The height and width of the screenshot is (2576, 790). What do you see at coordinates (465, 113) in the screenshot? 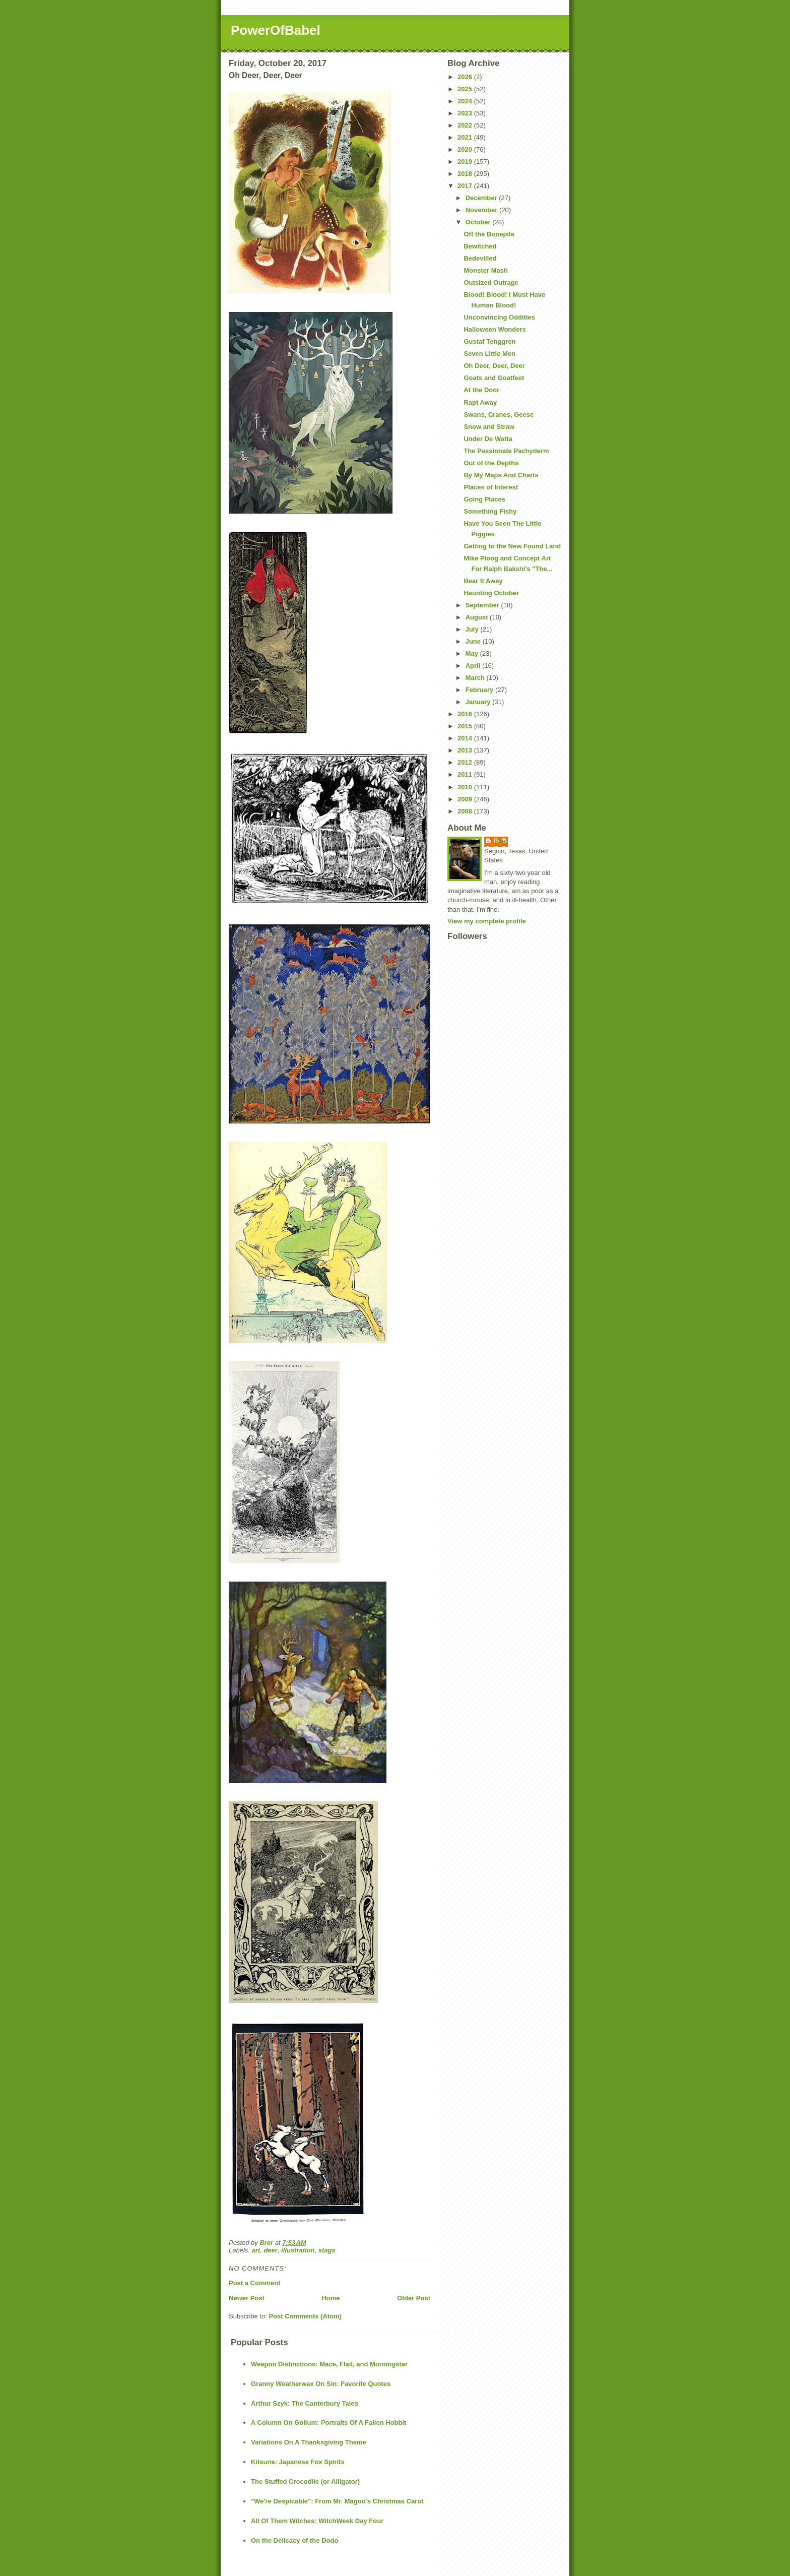
I see `2023` at bounding box center [465, 113].